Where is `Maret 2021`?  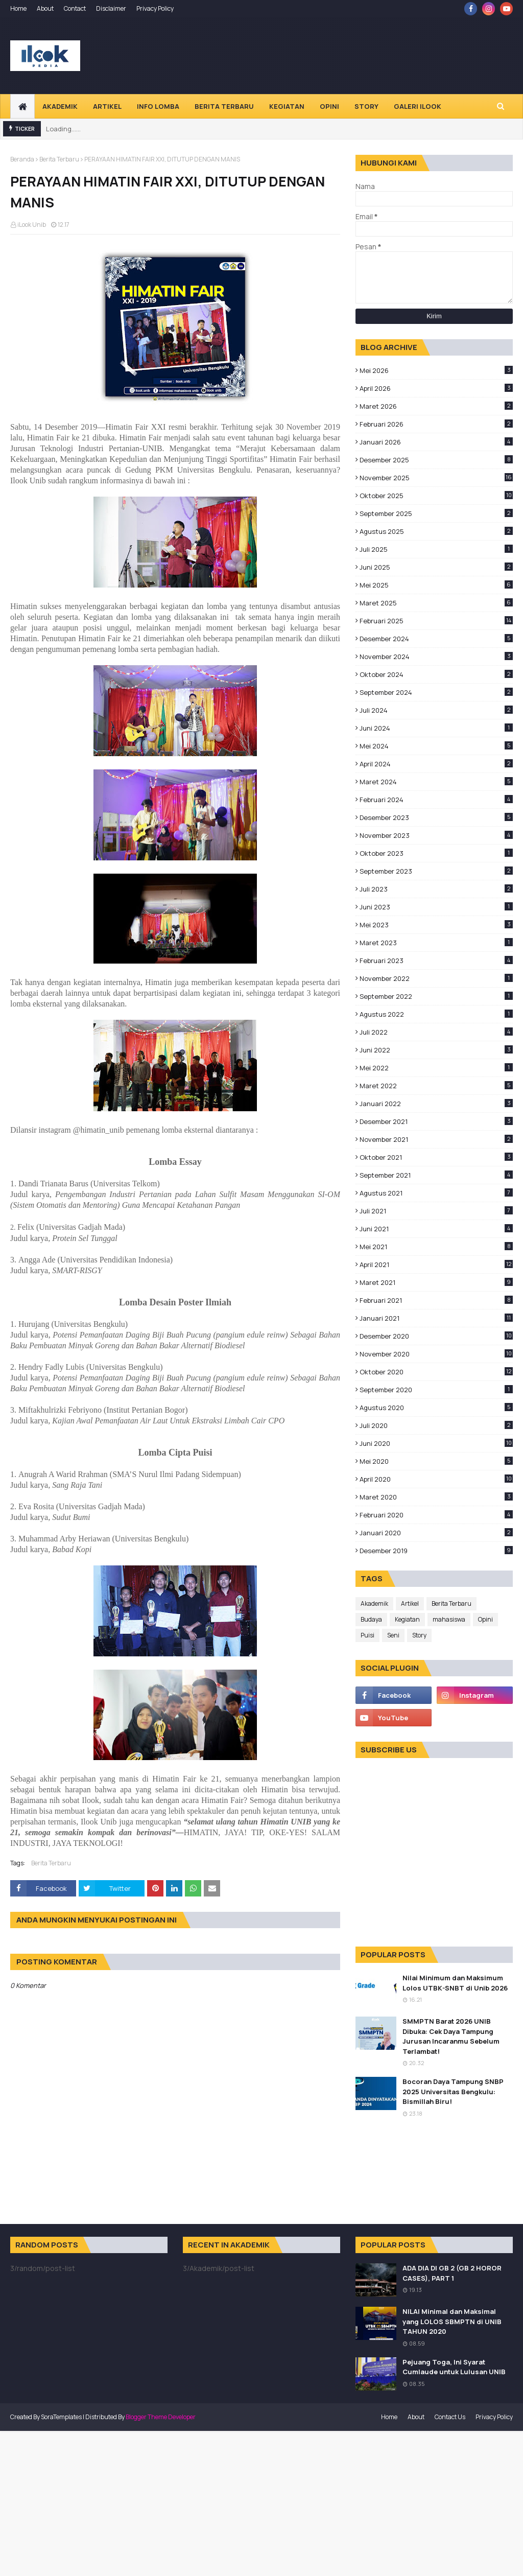 Maret 2021 is located at coordinates (436, 1282).